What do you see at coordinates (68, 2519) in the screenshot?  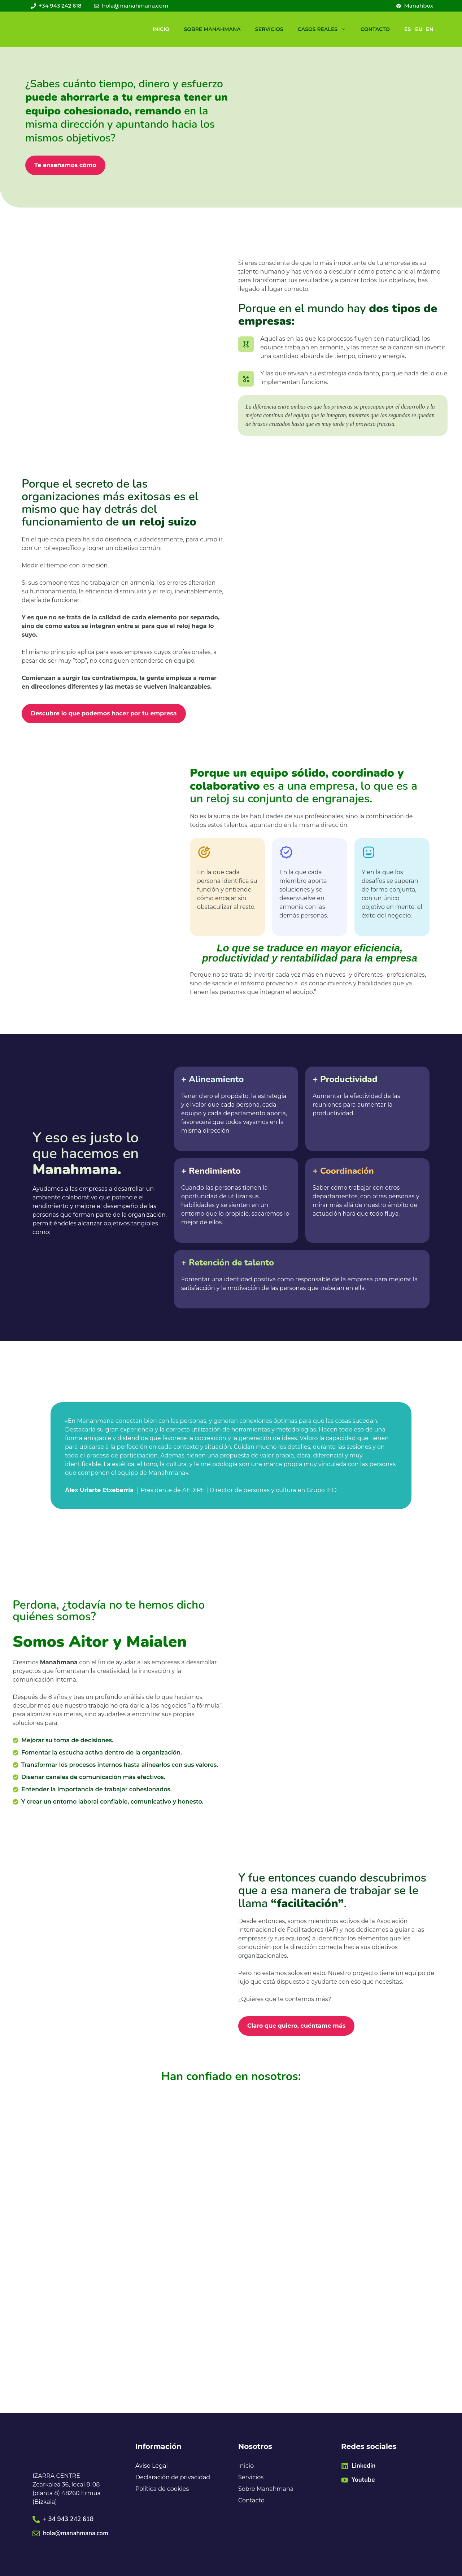 I see `+ 34 943 242 618` at bounding box center [68, 2519].